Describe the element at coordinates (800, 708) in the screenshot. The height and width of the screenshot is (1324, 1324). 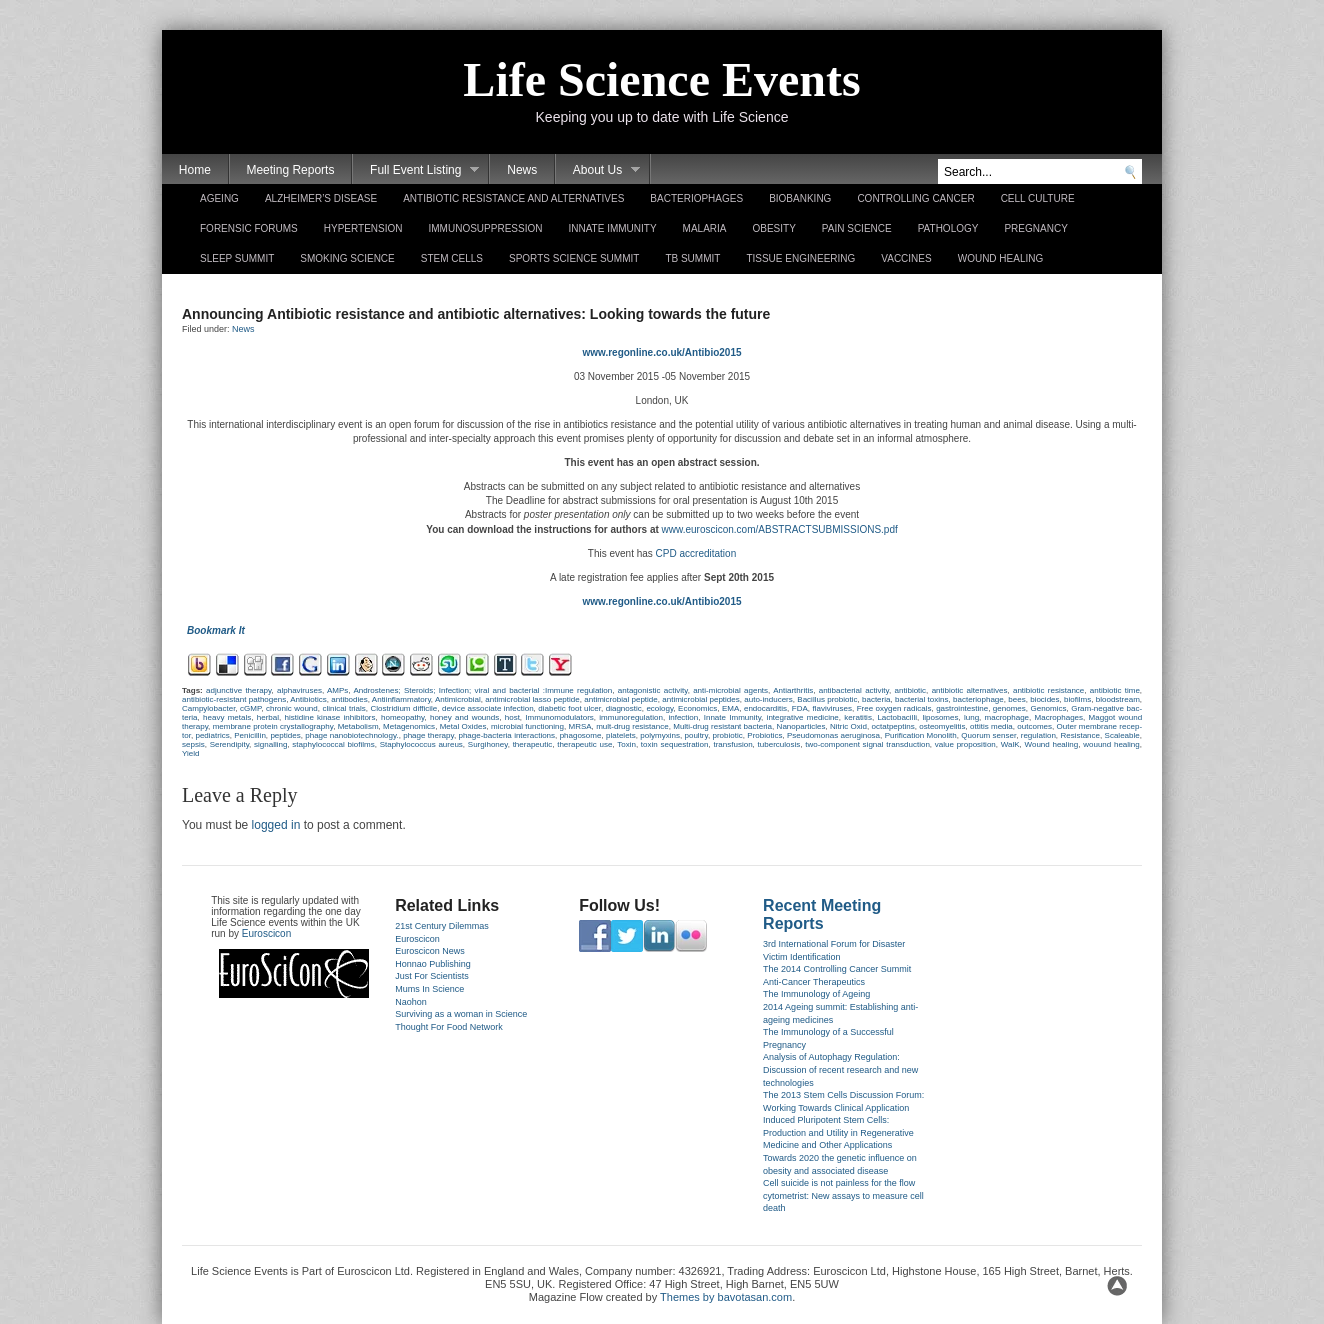
I see `FDA` at that location.